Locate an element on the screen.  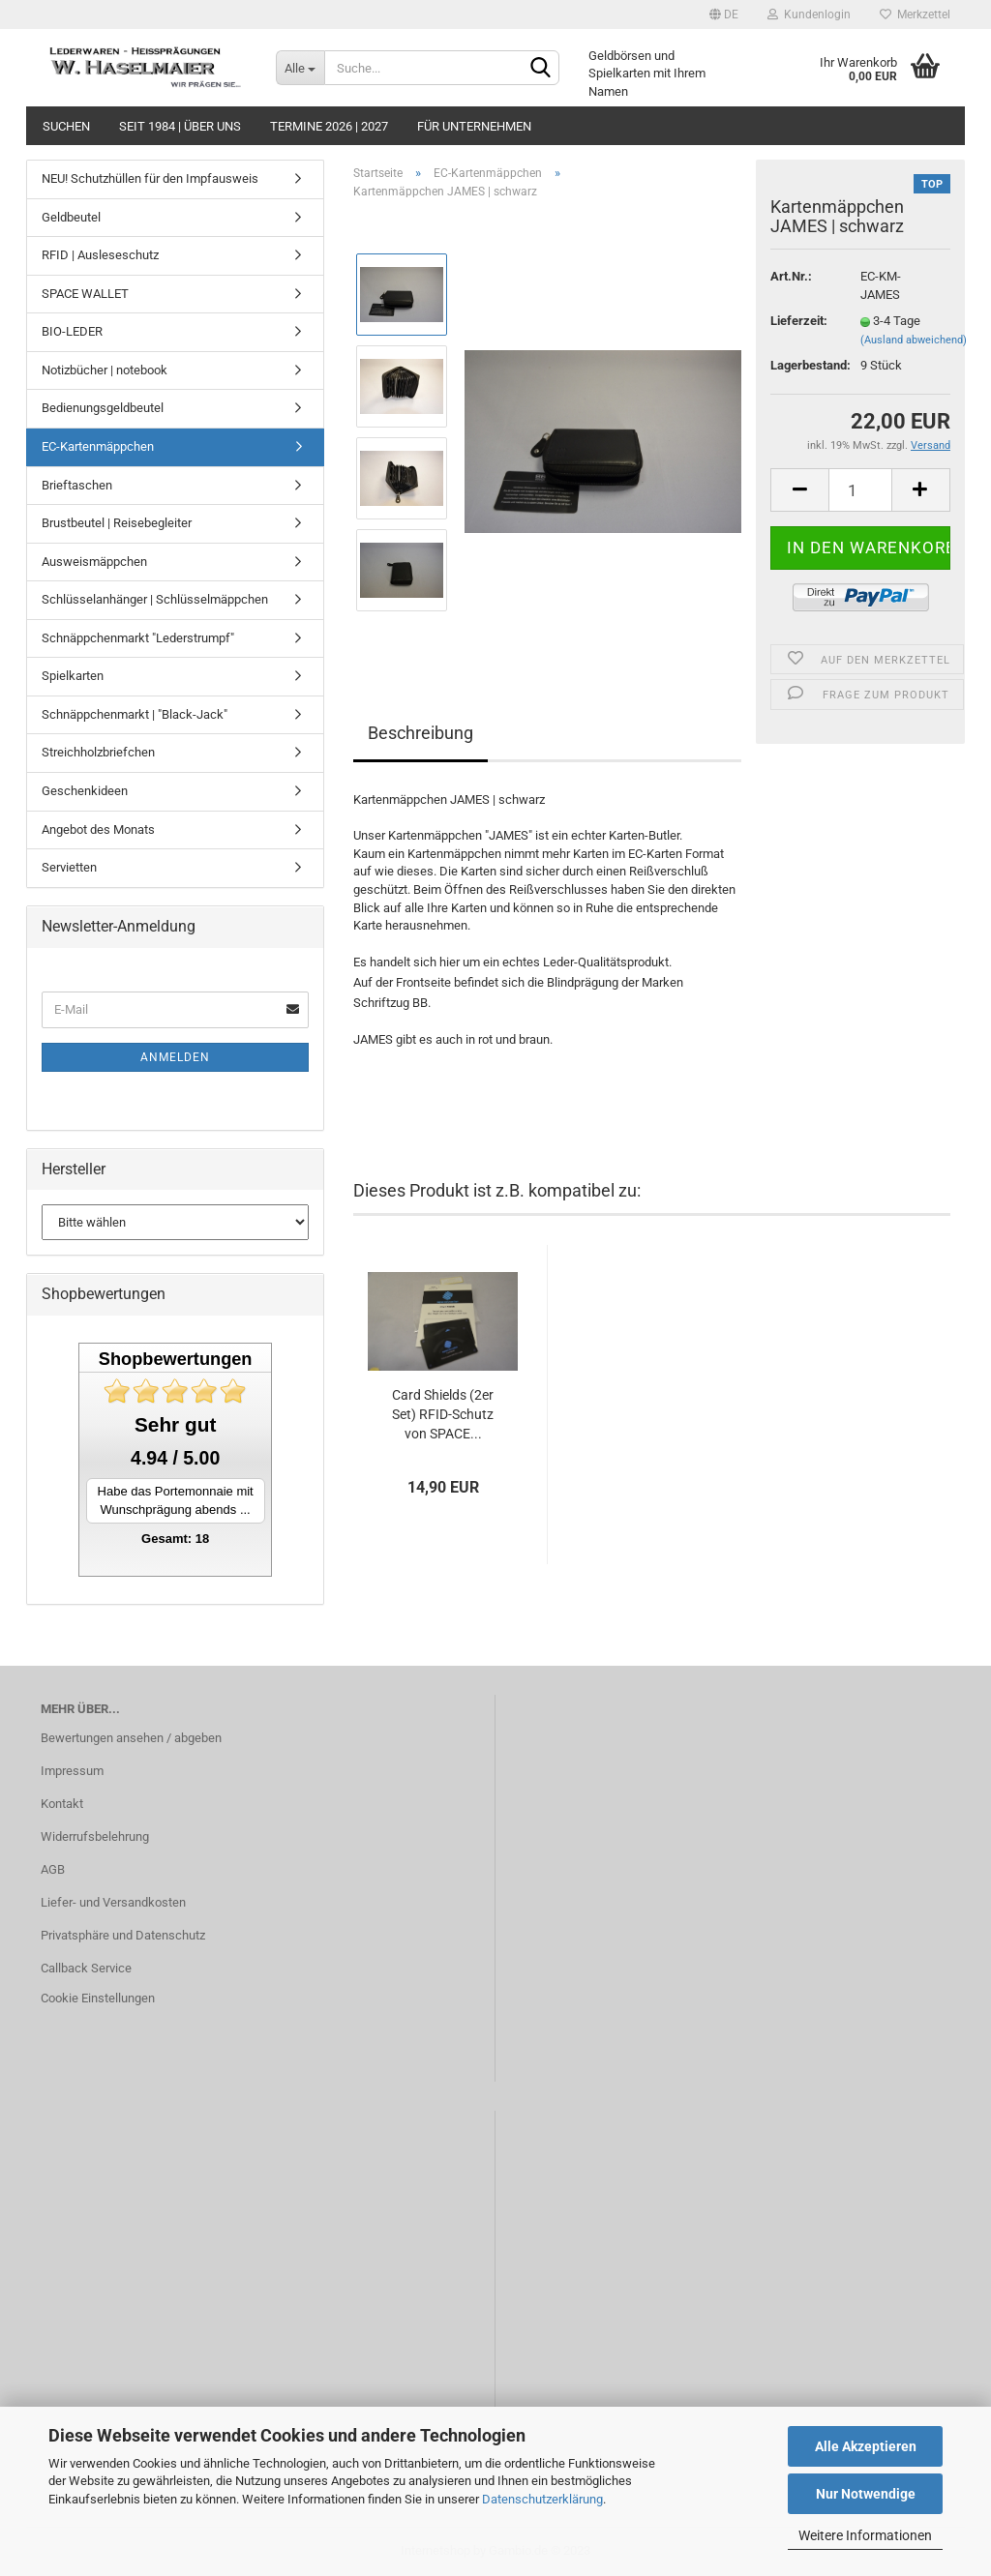
Schlüsselanhänger | Schlüsselmäppchen is located at coordinates (155, 599).